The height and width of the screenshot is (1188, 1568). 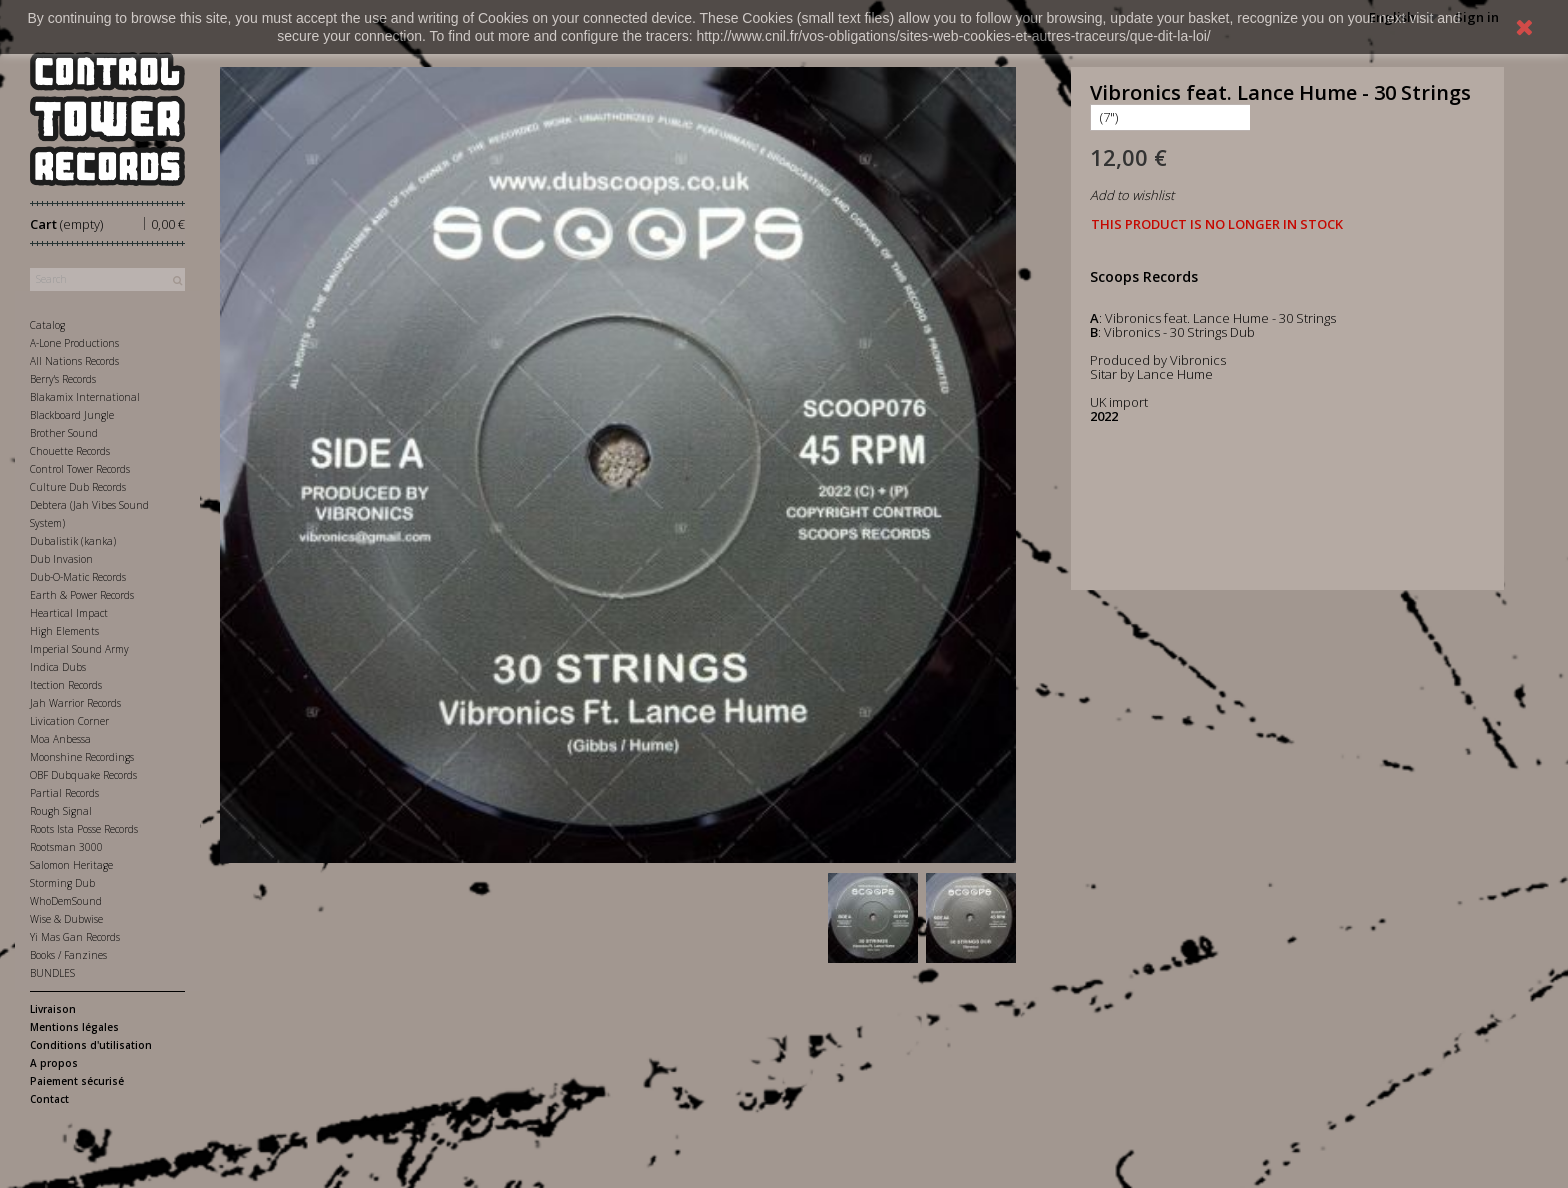 What do you see at coordinates (83, 775) in the screenshot?
I see `OBF Dubquake Records` at bounding box center [83, 775].